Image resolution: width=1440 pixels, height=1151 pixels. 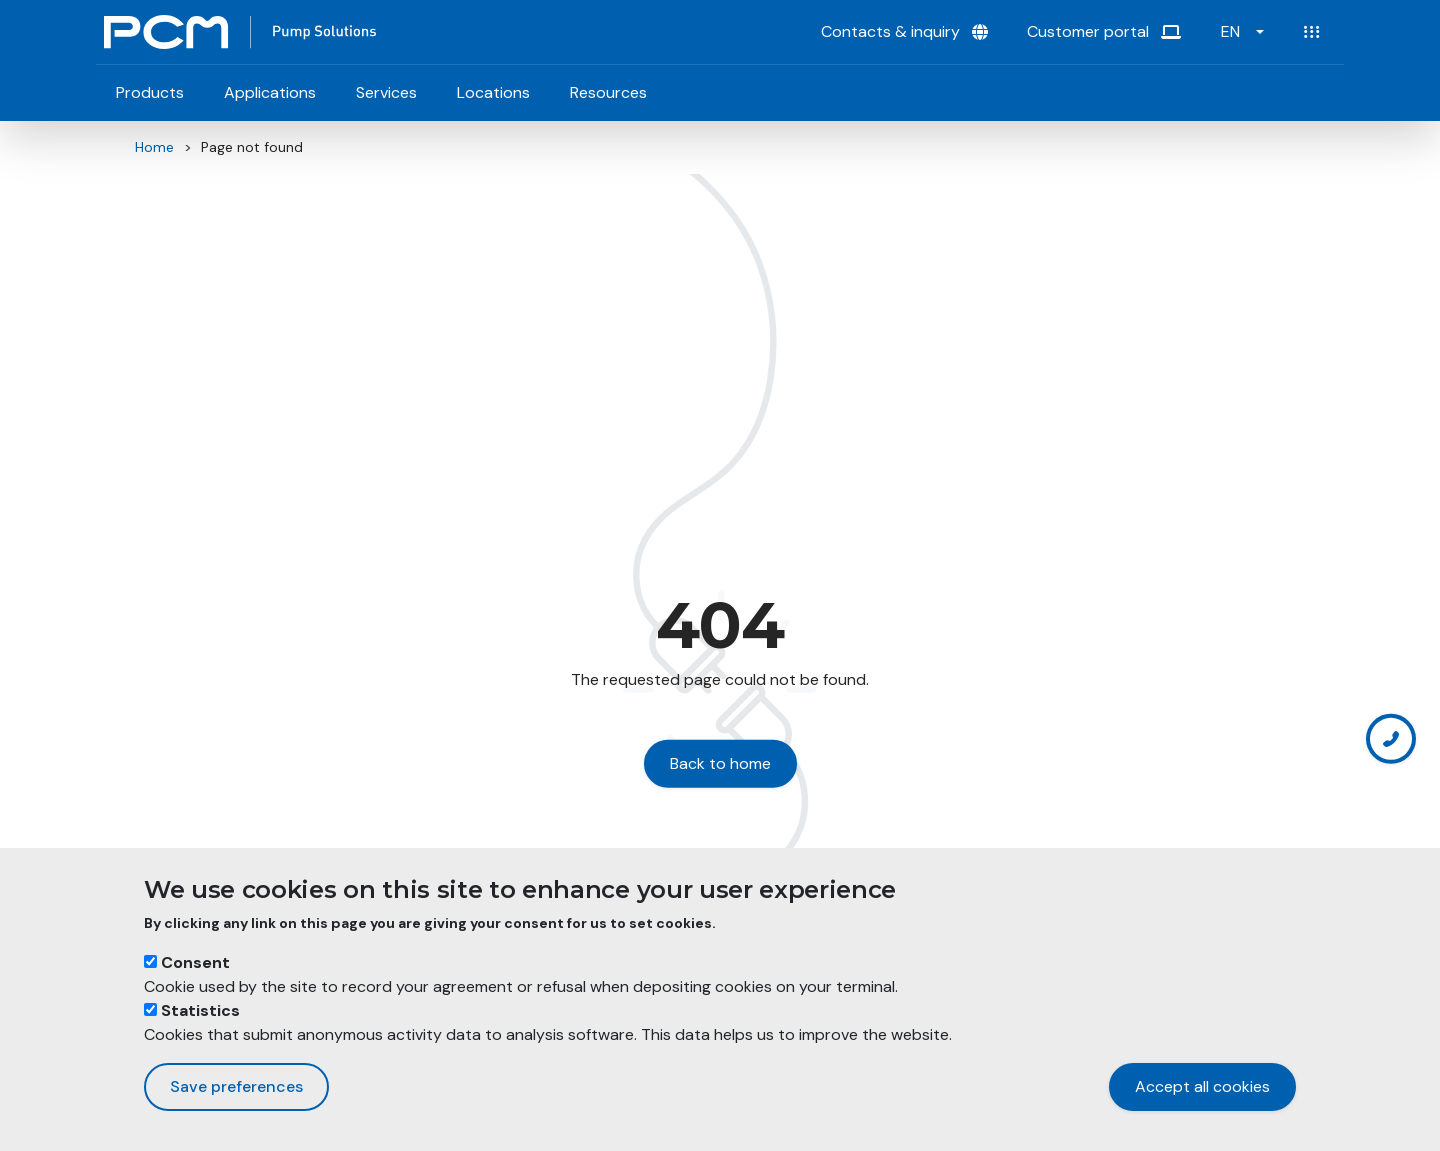 I want to click on Statistics, so click(x=200, y=1010).